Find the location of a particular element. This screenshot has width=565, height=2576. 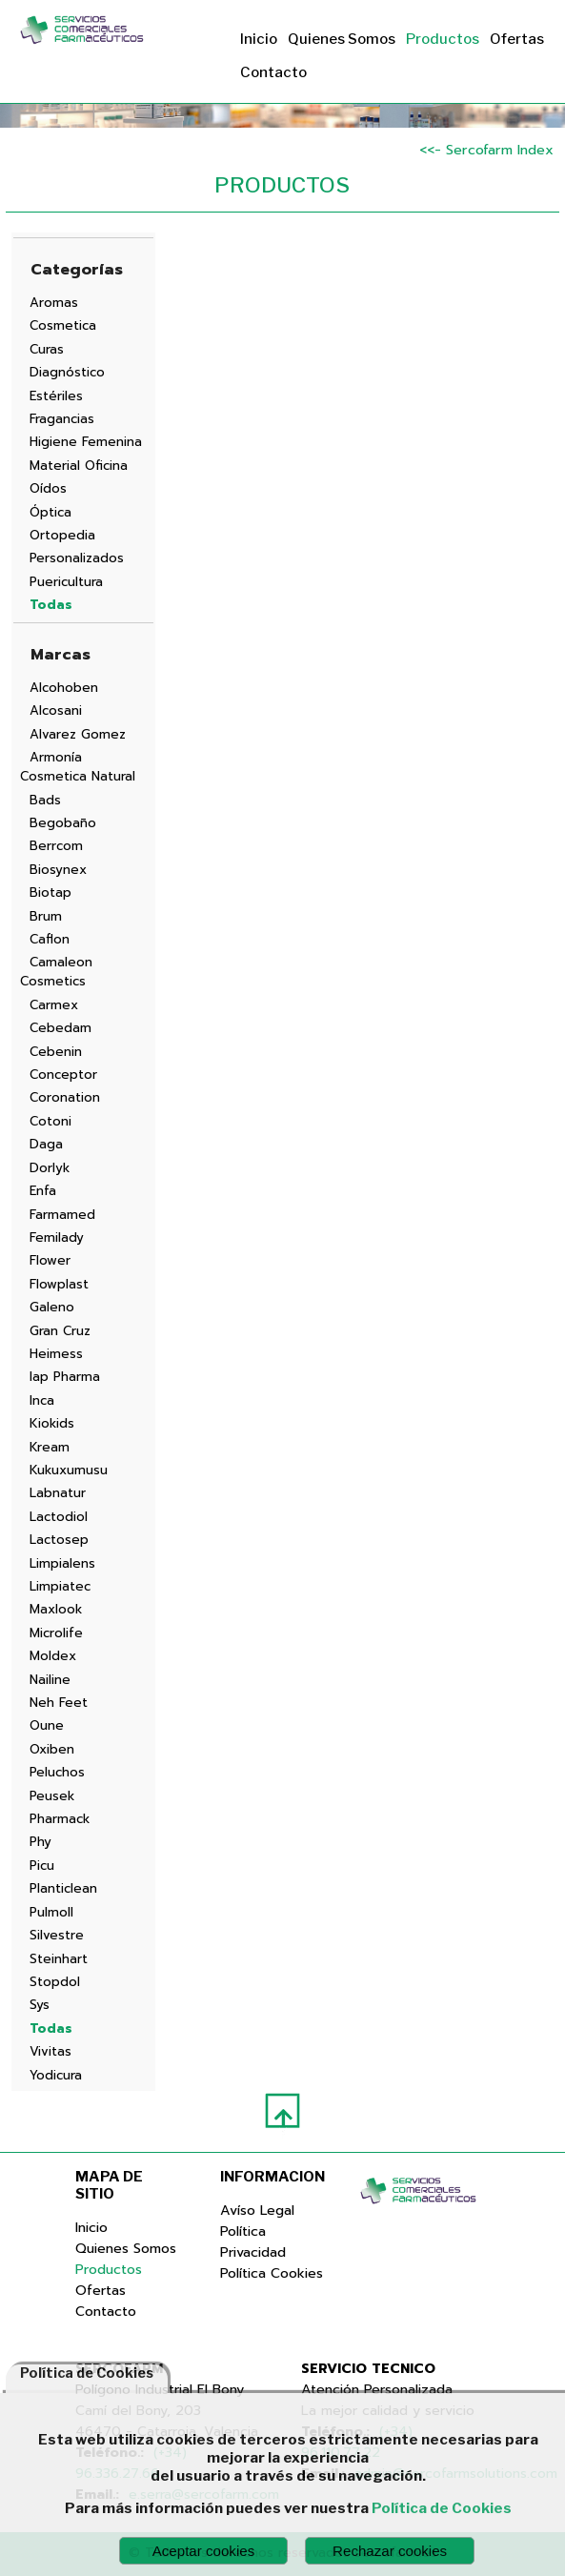

Inca is located at coordinates (42, 1400).